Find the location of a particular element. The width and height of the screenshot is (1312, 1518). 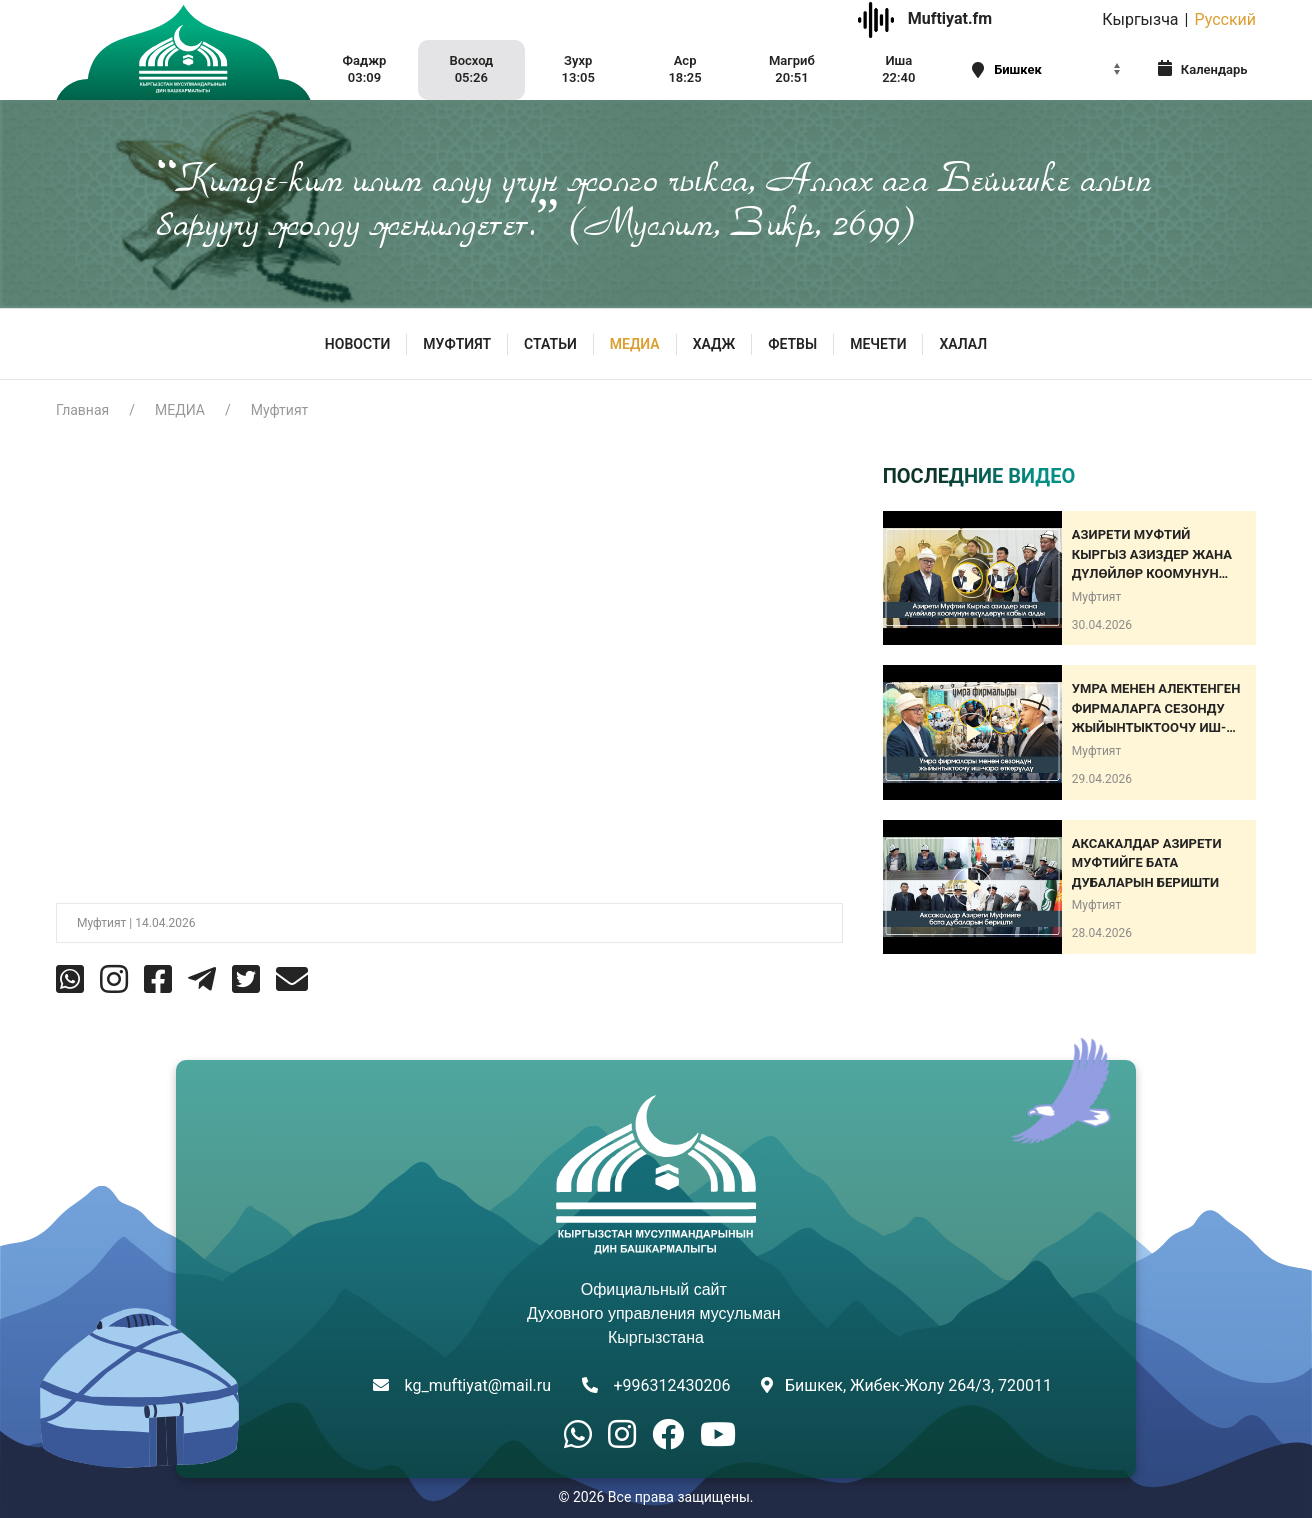

МЕДИА is located at coordinates (635, 344).